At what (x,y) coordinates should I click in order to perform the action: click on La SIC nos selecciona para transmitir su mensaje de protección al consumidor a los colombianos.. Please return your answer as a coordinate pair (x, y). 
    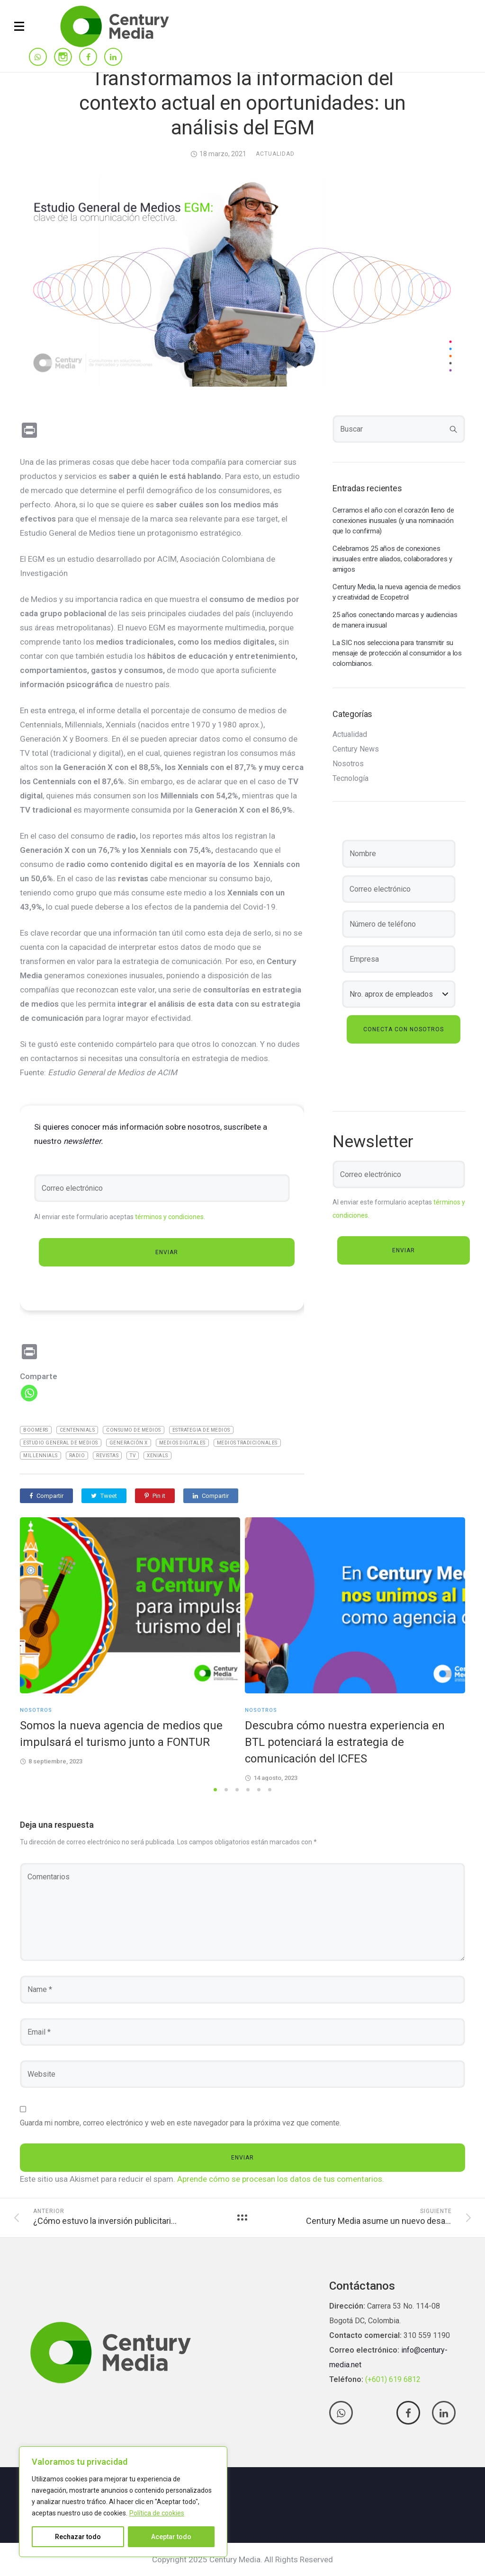
    Looking at the image, I should click on (397, 653).